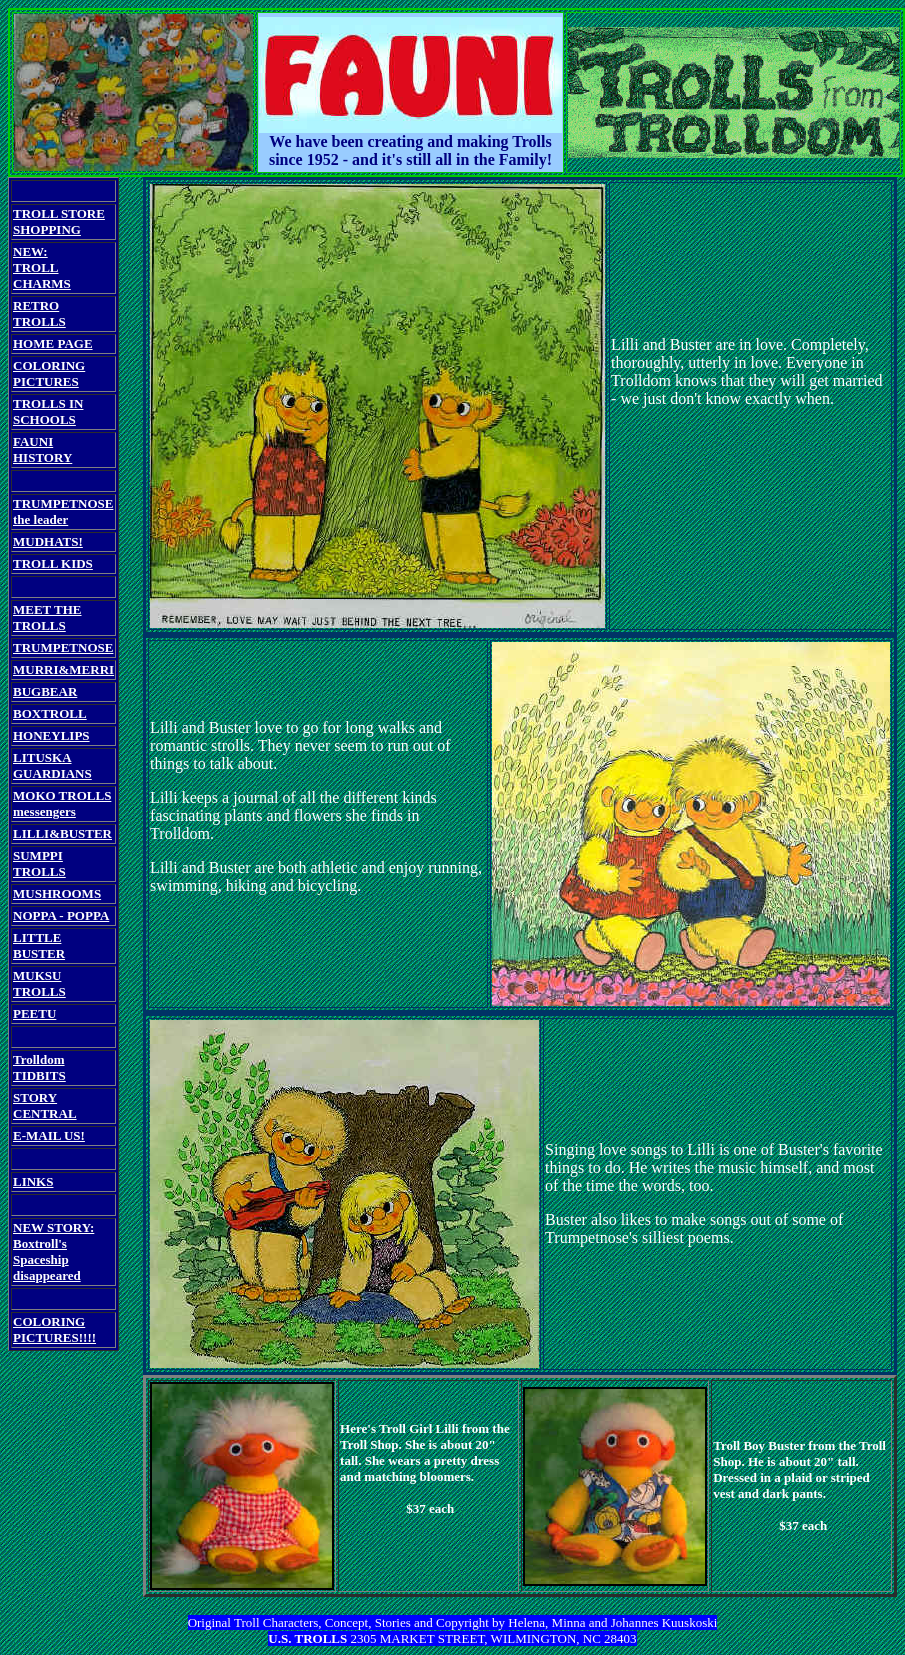 The width and height of the screenshot is (905, 1655). Describe the element at coordinates (48, 411) in the screenshot. I see `TROLLS IN SCHOOLS` at that location.